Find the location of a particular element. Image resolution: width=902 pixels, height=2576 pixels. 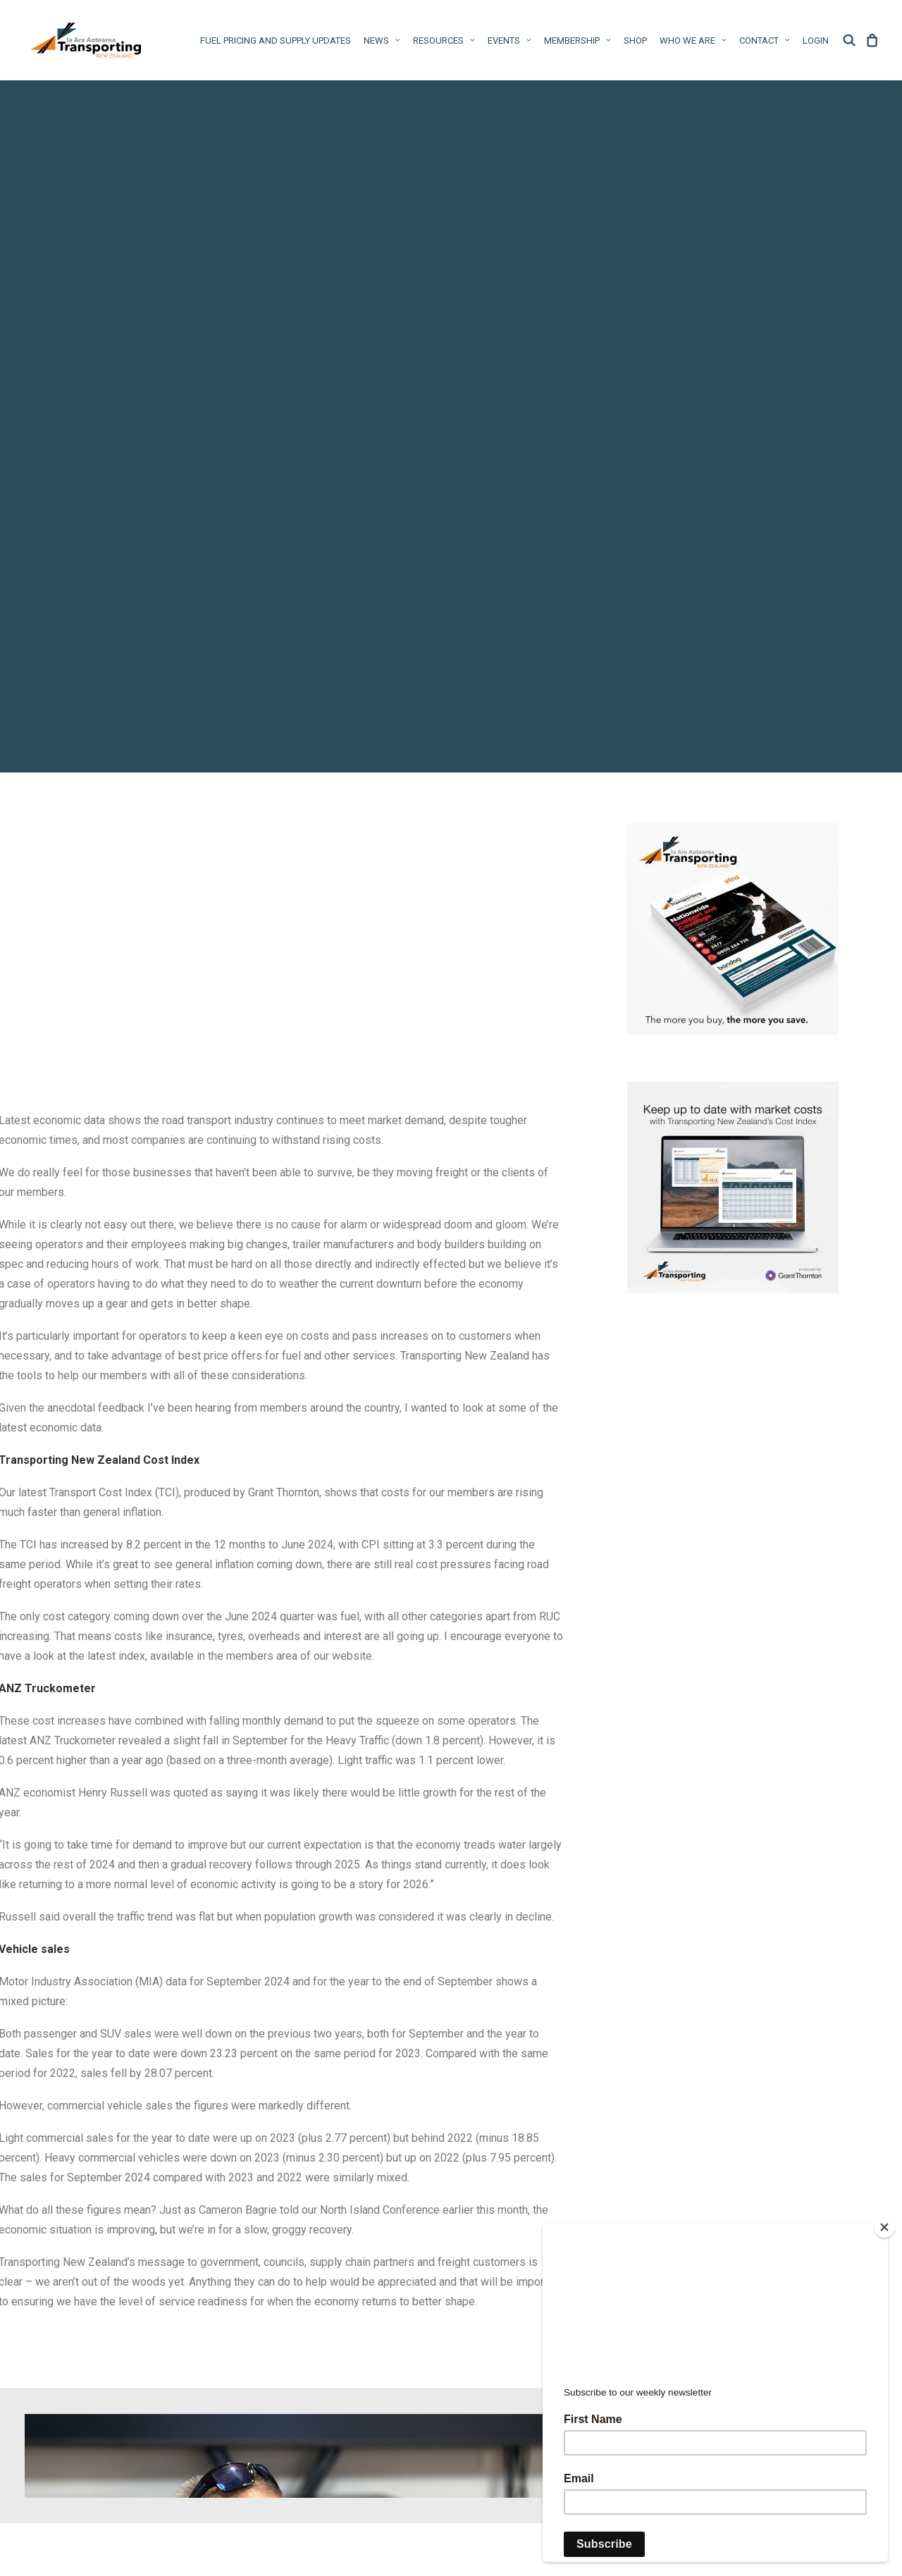

[menuitem] is located at coordinates (275, 40).